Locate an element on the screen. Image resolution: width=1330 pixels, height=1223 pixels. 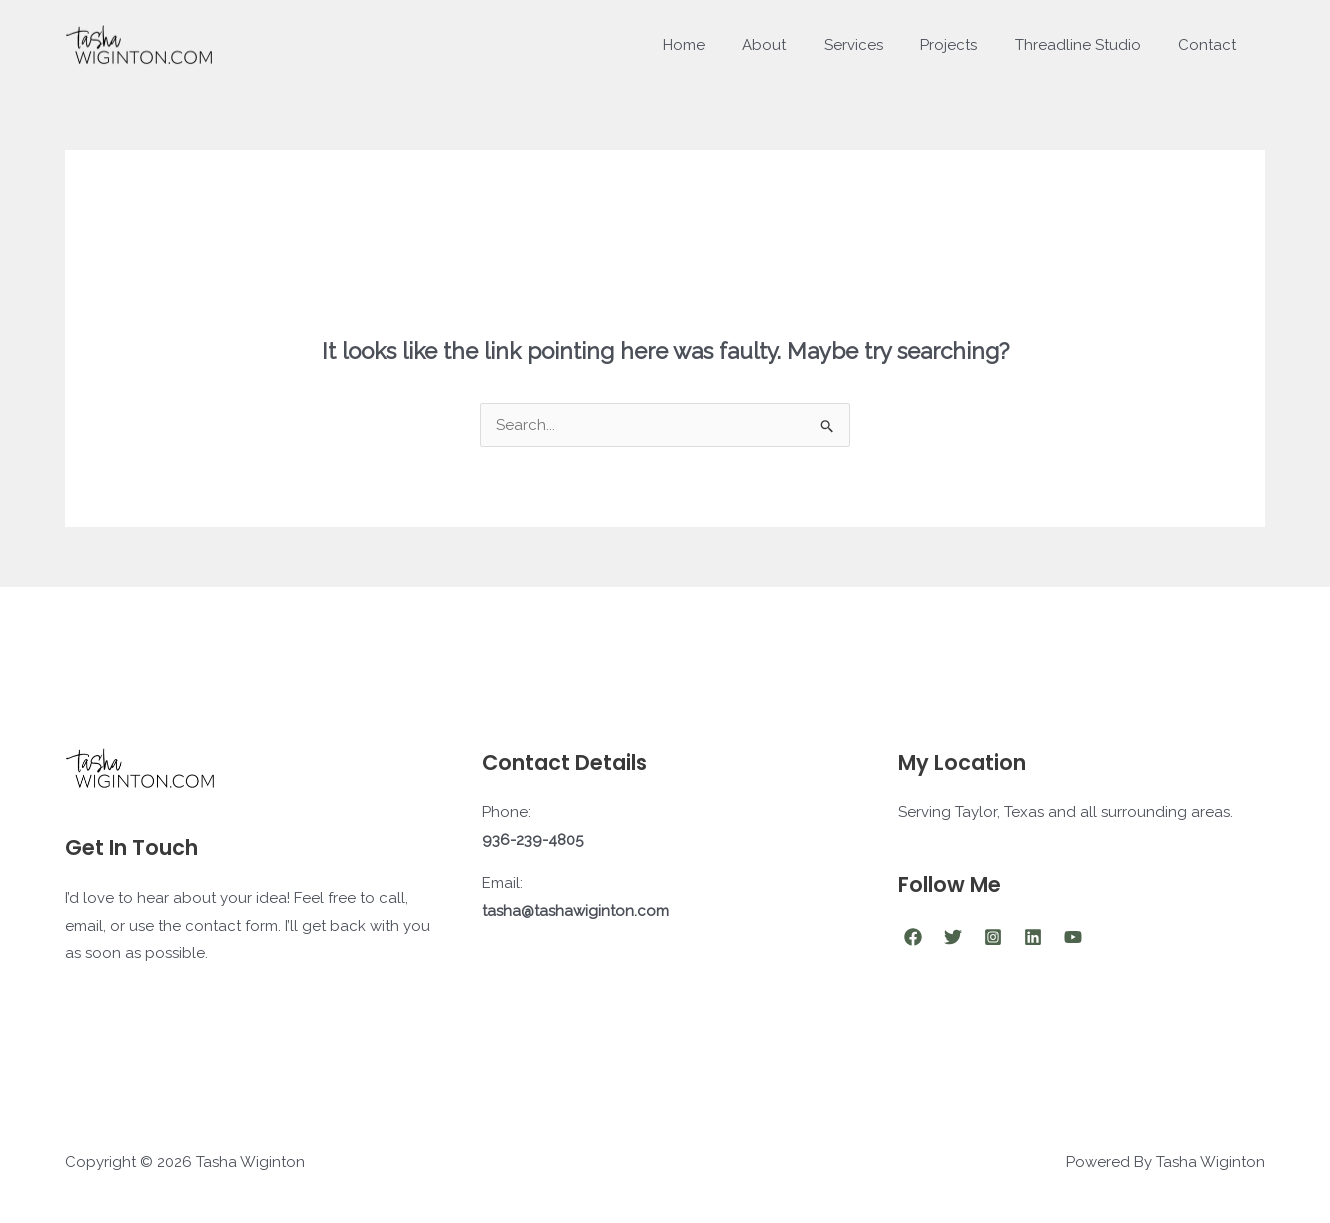
Threadline Studio is located at coordinates (1089, 45).